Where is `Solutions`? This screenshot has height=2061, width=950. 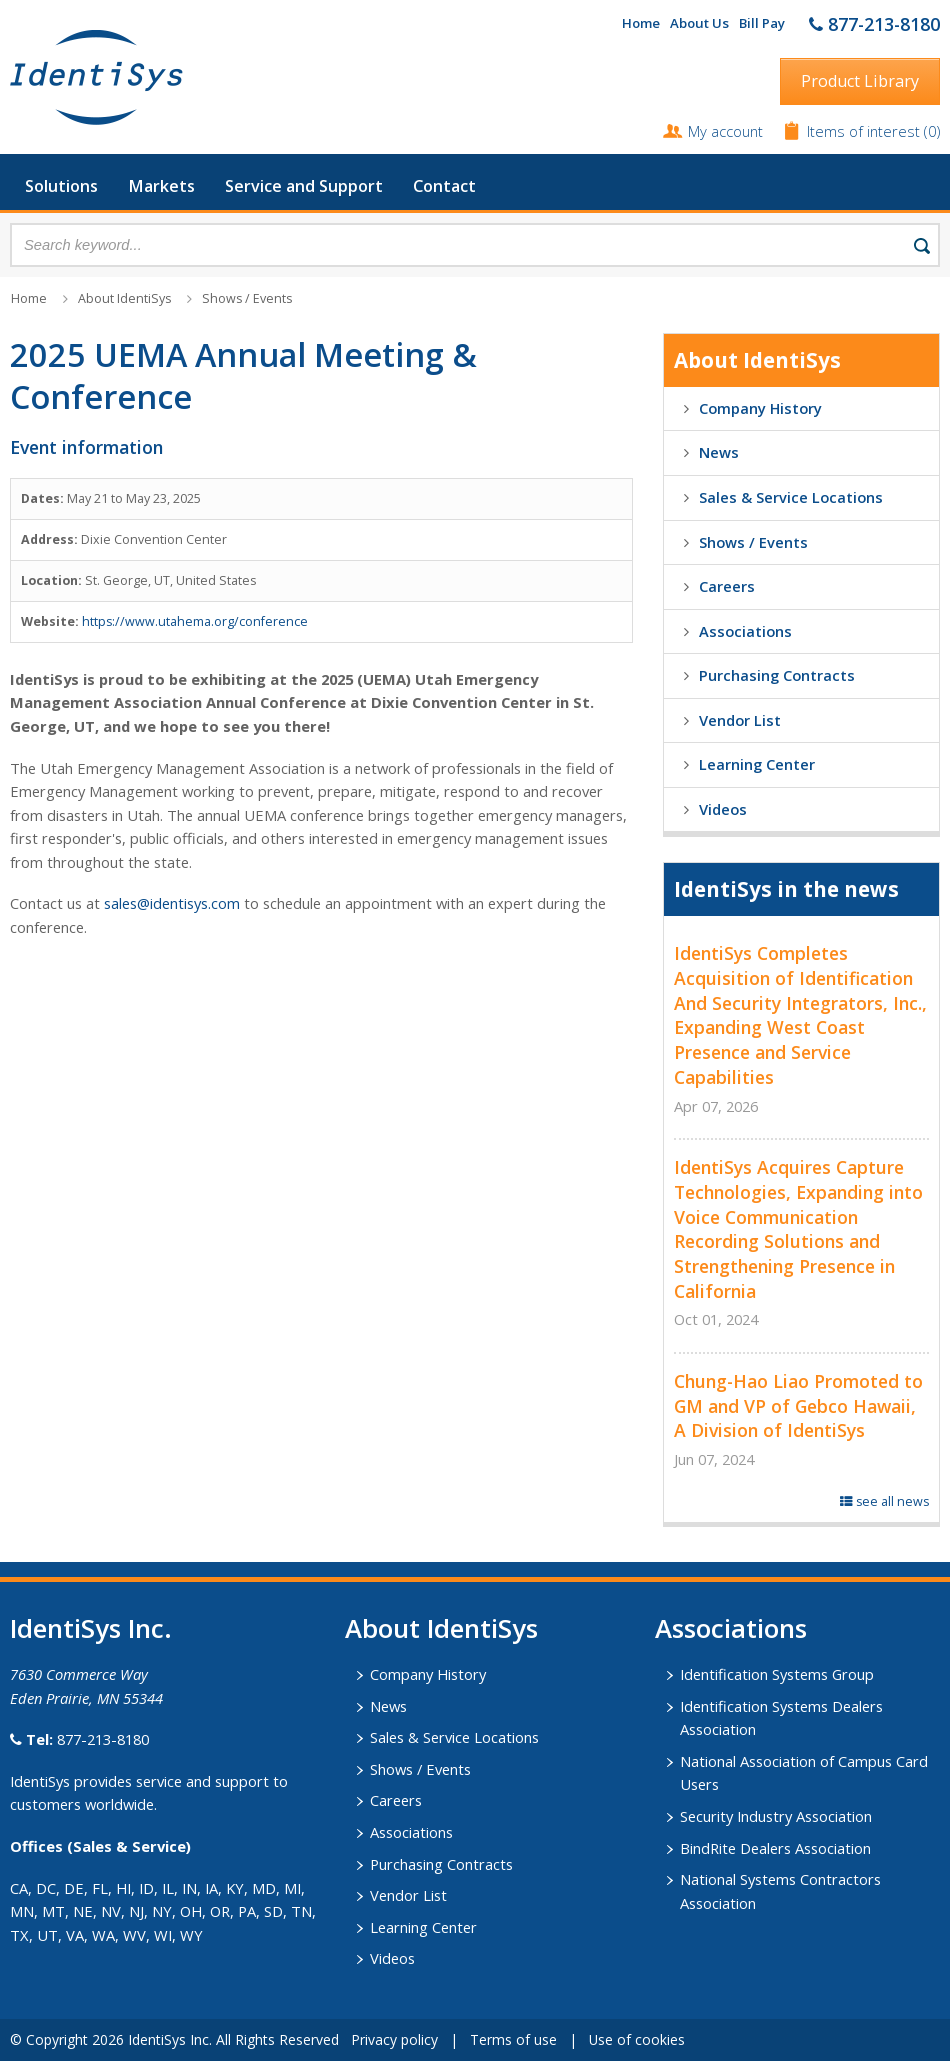 Solutions is located at coordinates (61, 186).